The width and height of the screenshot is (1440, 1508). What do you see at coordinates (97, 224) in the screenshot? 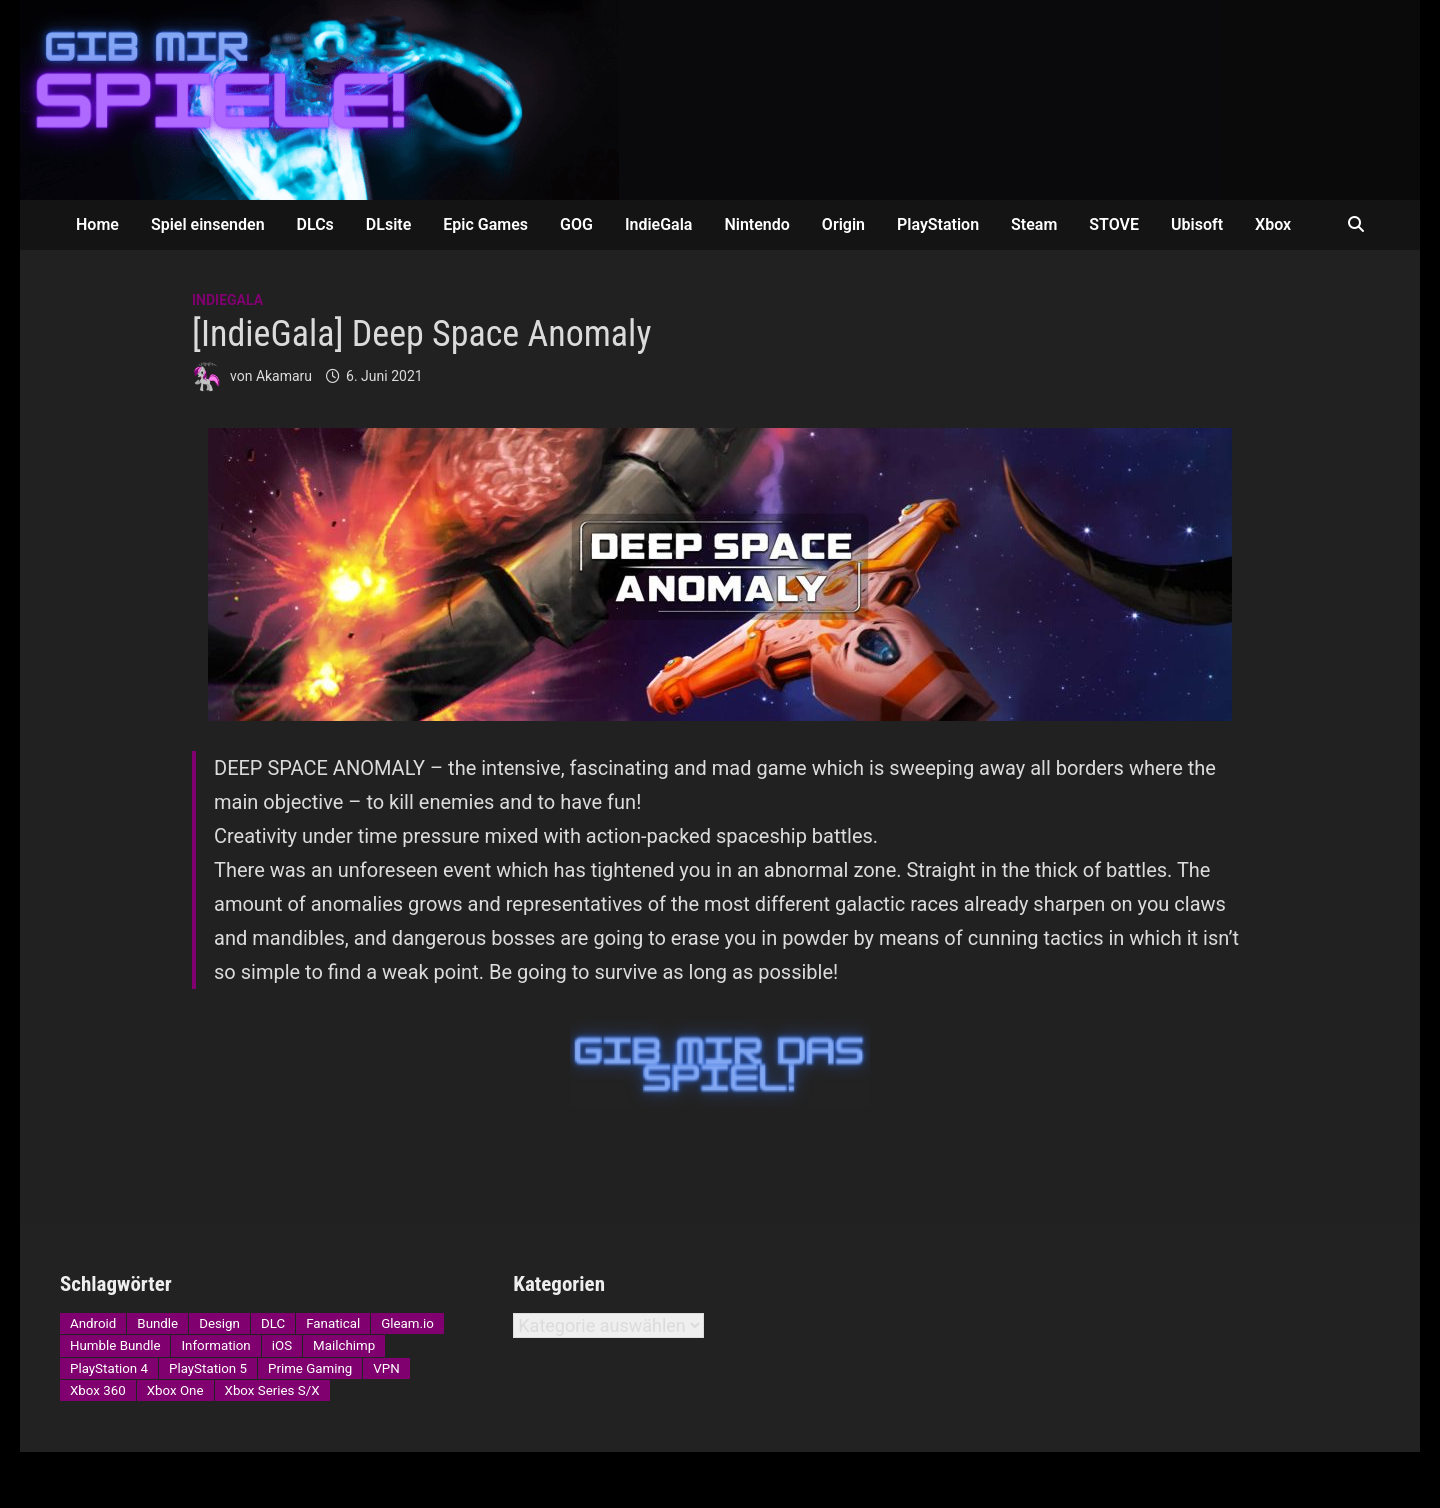
I see `Home` at bounding box center [97, 224].